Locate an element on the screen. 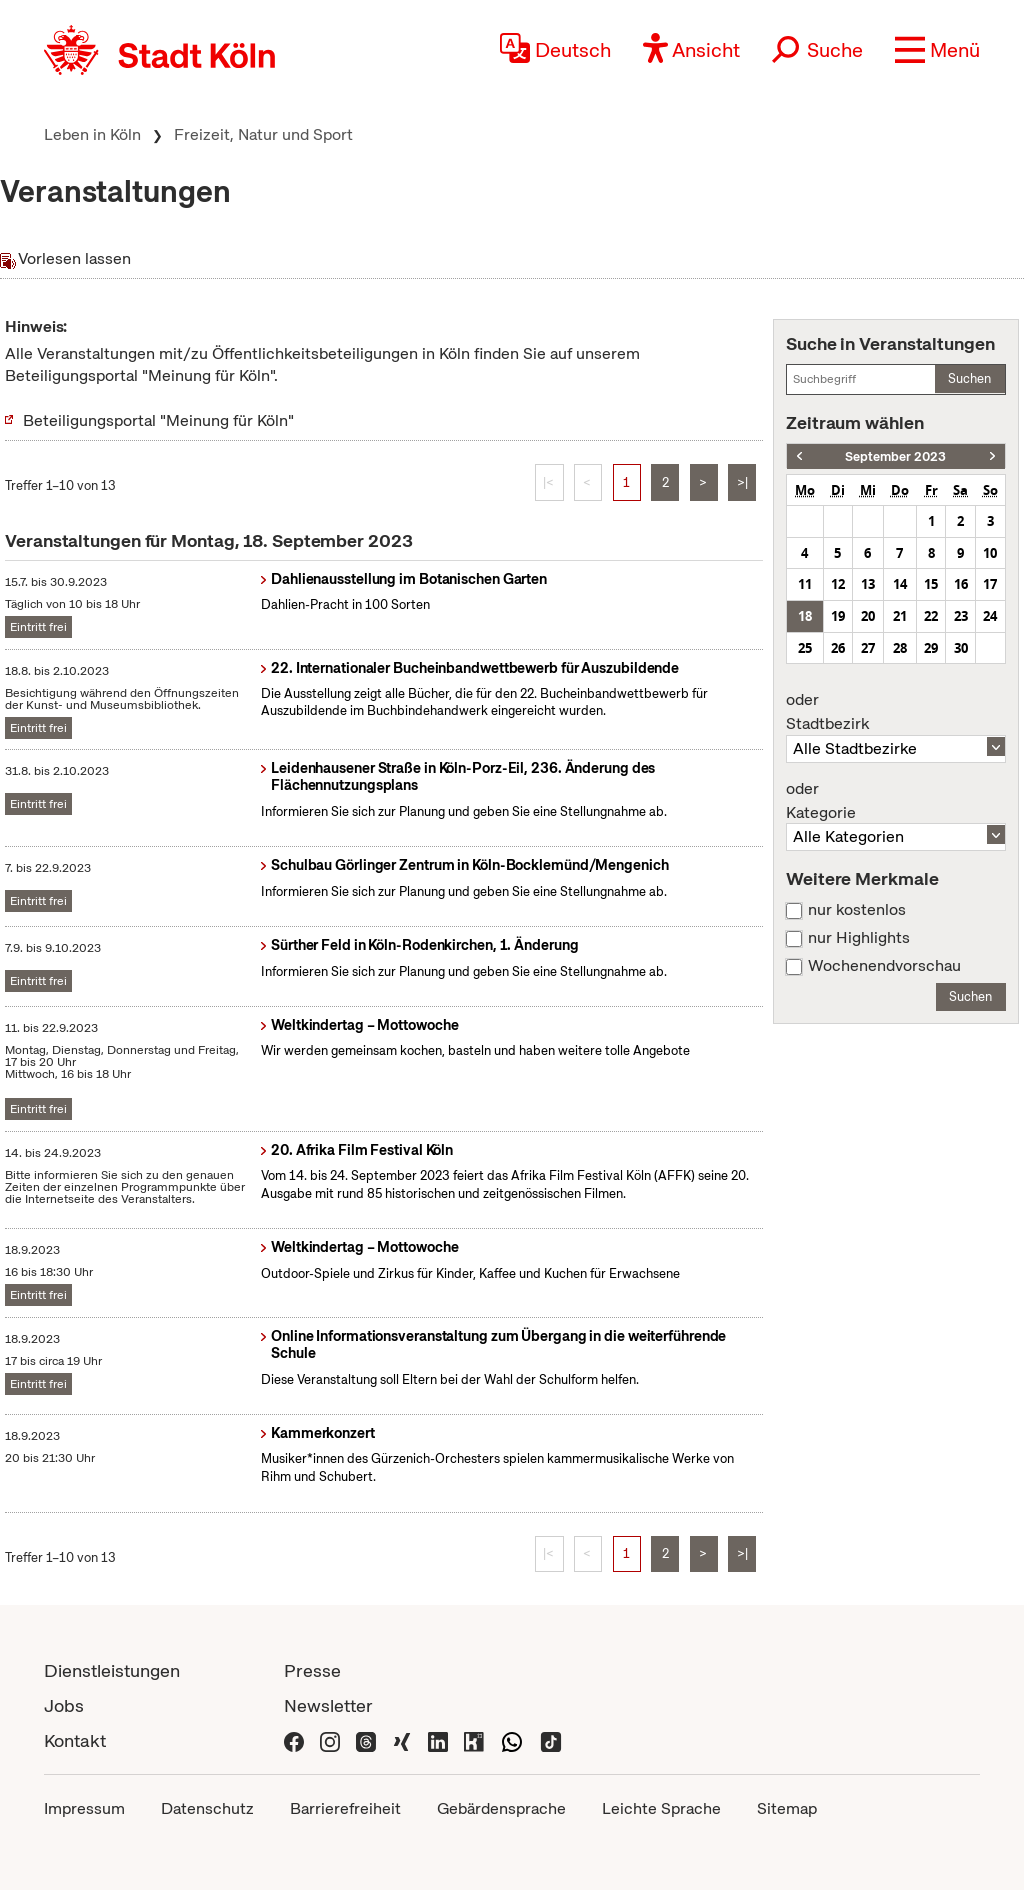 This screenshot has height=1890, width=1024. 18 is located at coordinates (805, 616).